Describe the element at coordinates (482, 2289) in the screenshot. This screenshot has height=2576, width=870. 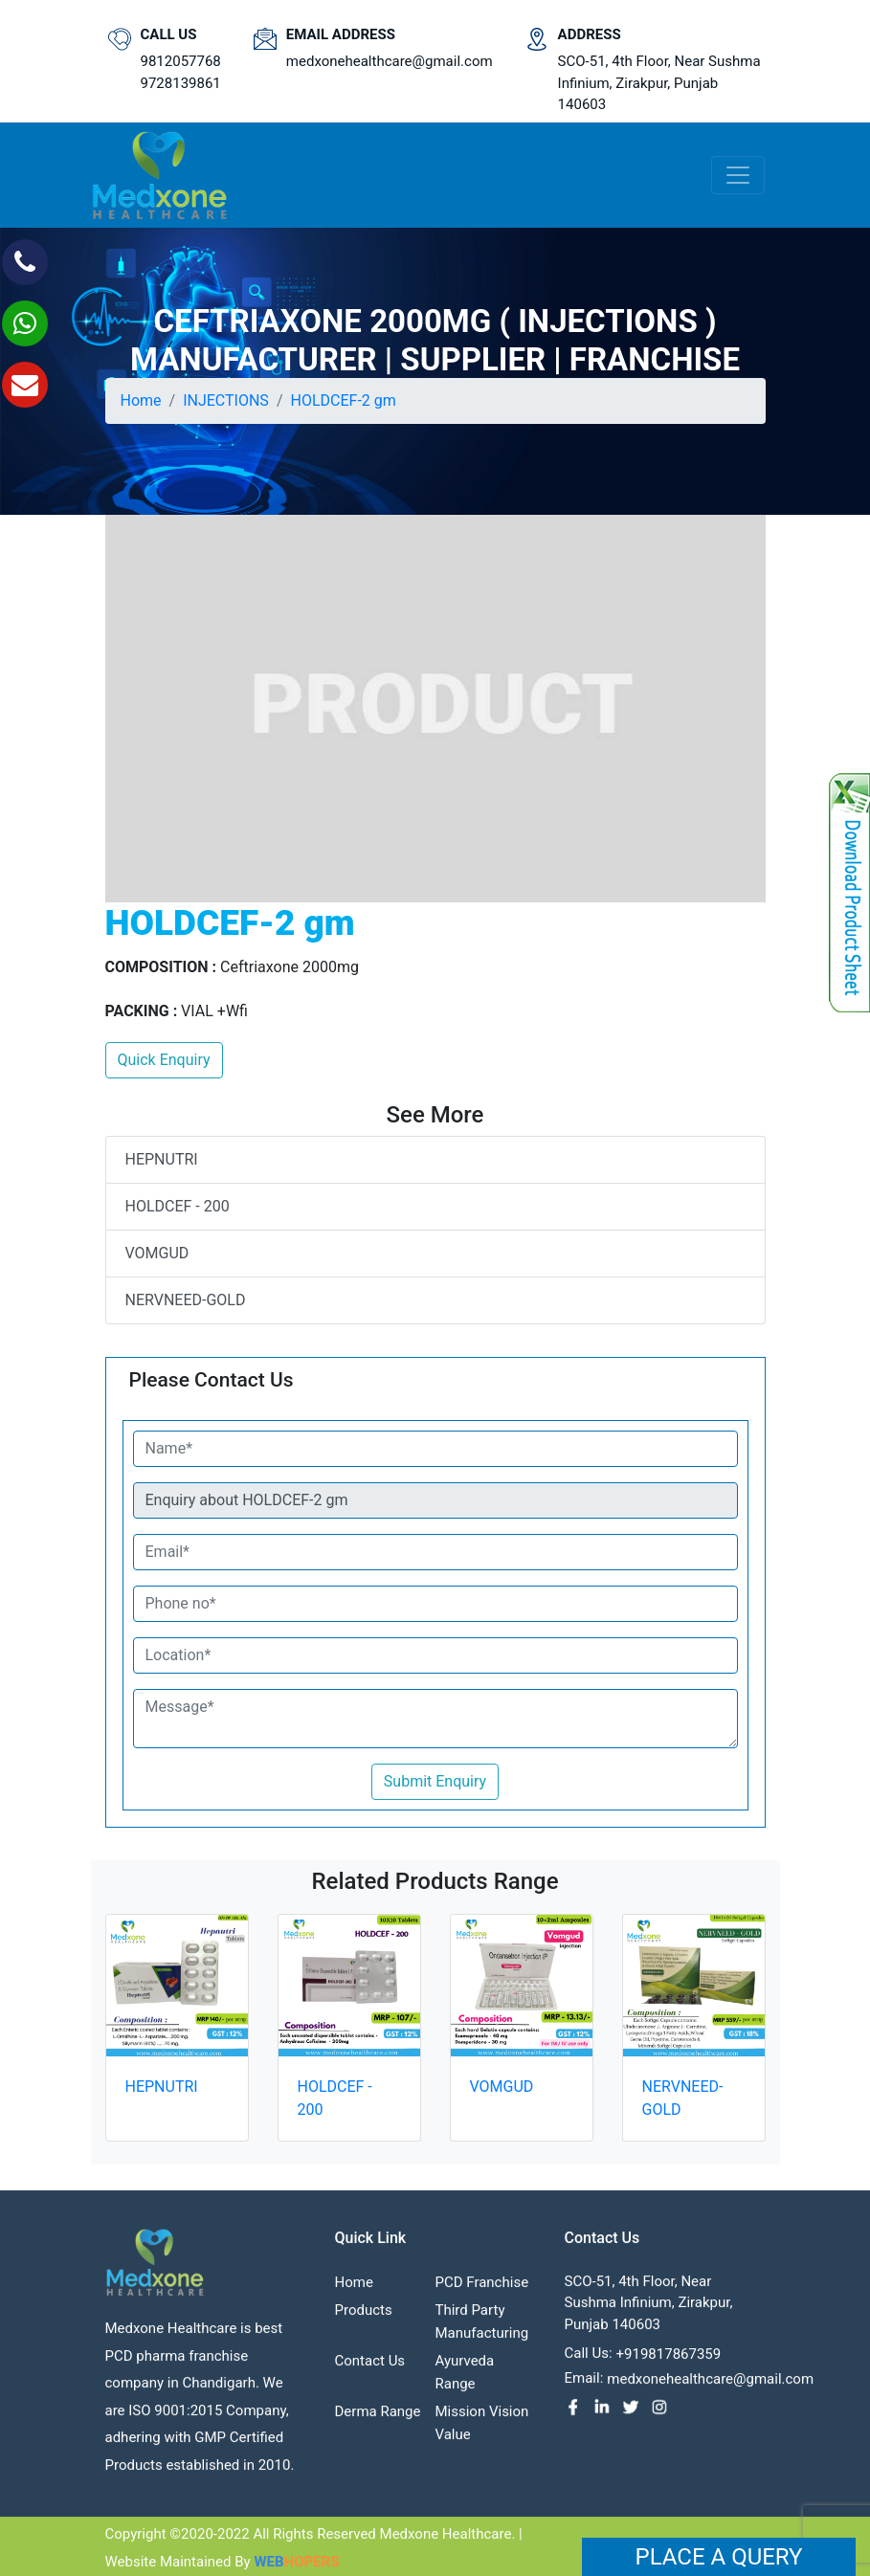
I see `PCD franchise` at that location.